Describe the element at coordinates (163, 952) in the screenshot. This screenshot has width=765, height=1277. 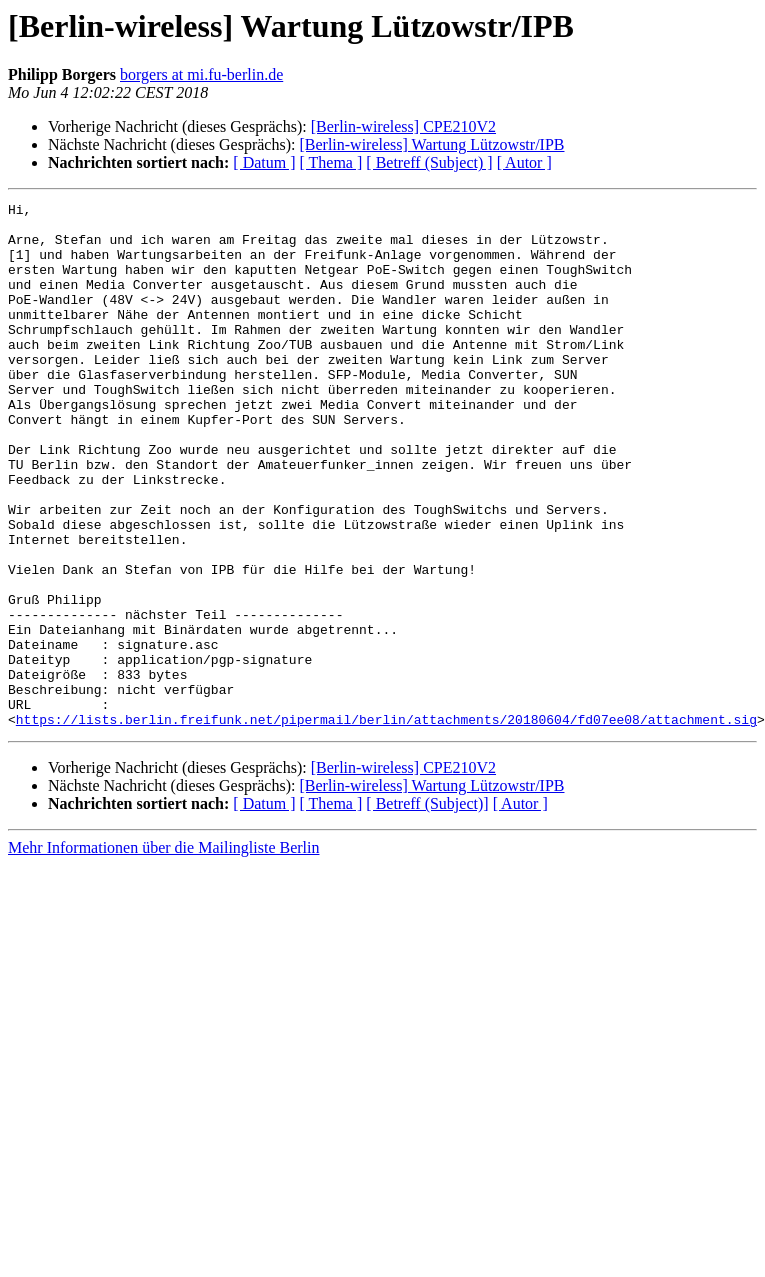
I see `Mehr Informationen über die Mailingliste Berlin` at that location.